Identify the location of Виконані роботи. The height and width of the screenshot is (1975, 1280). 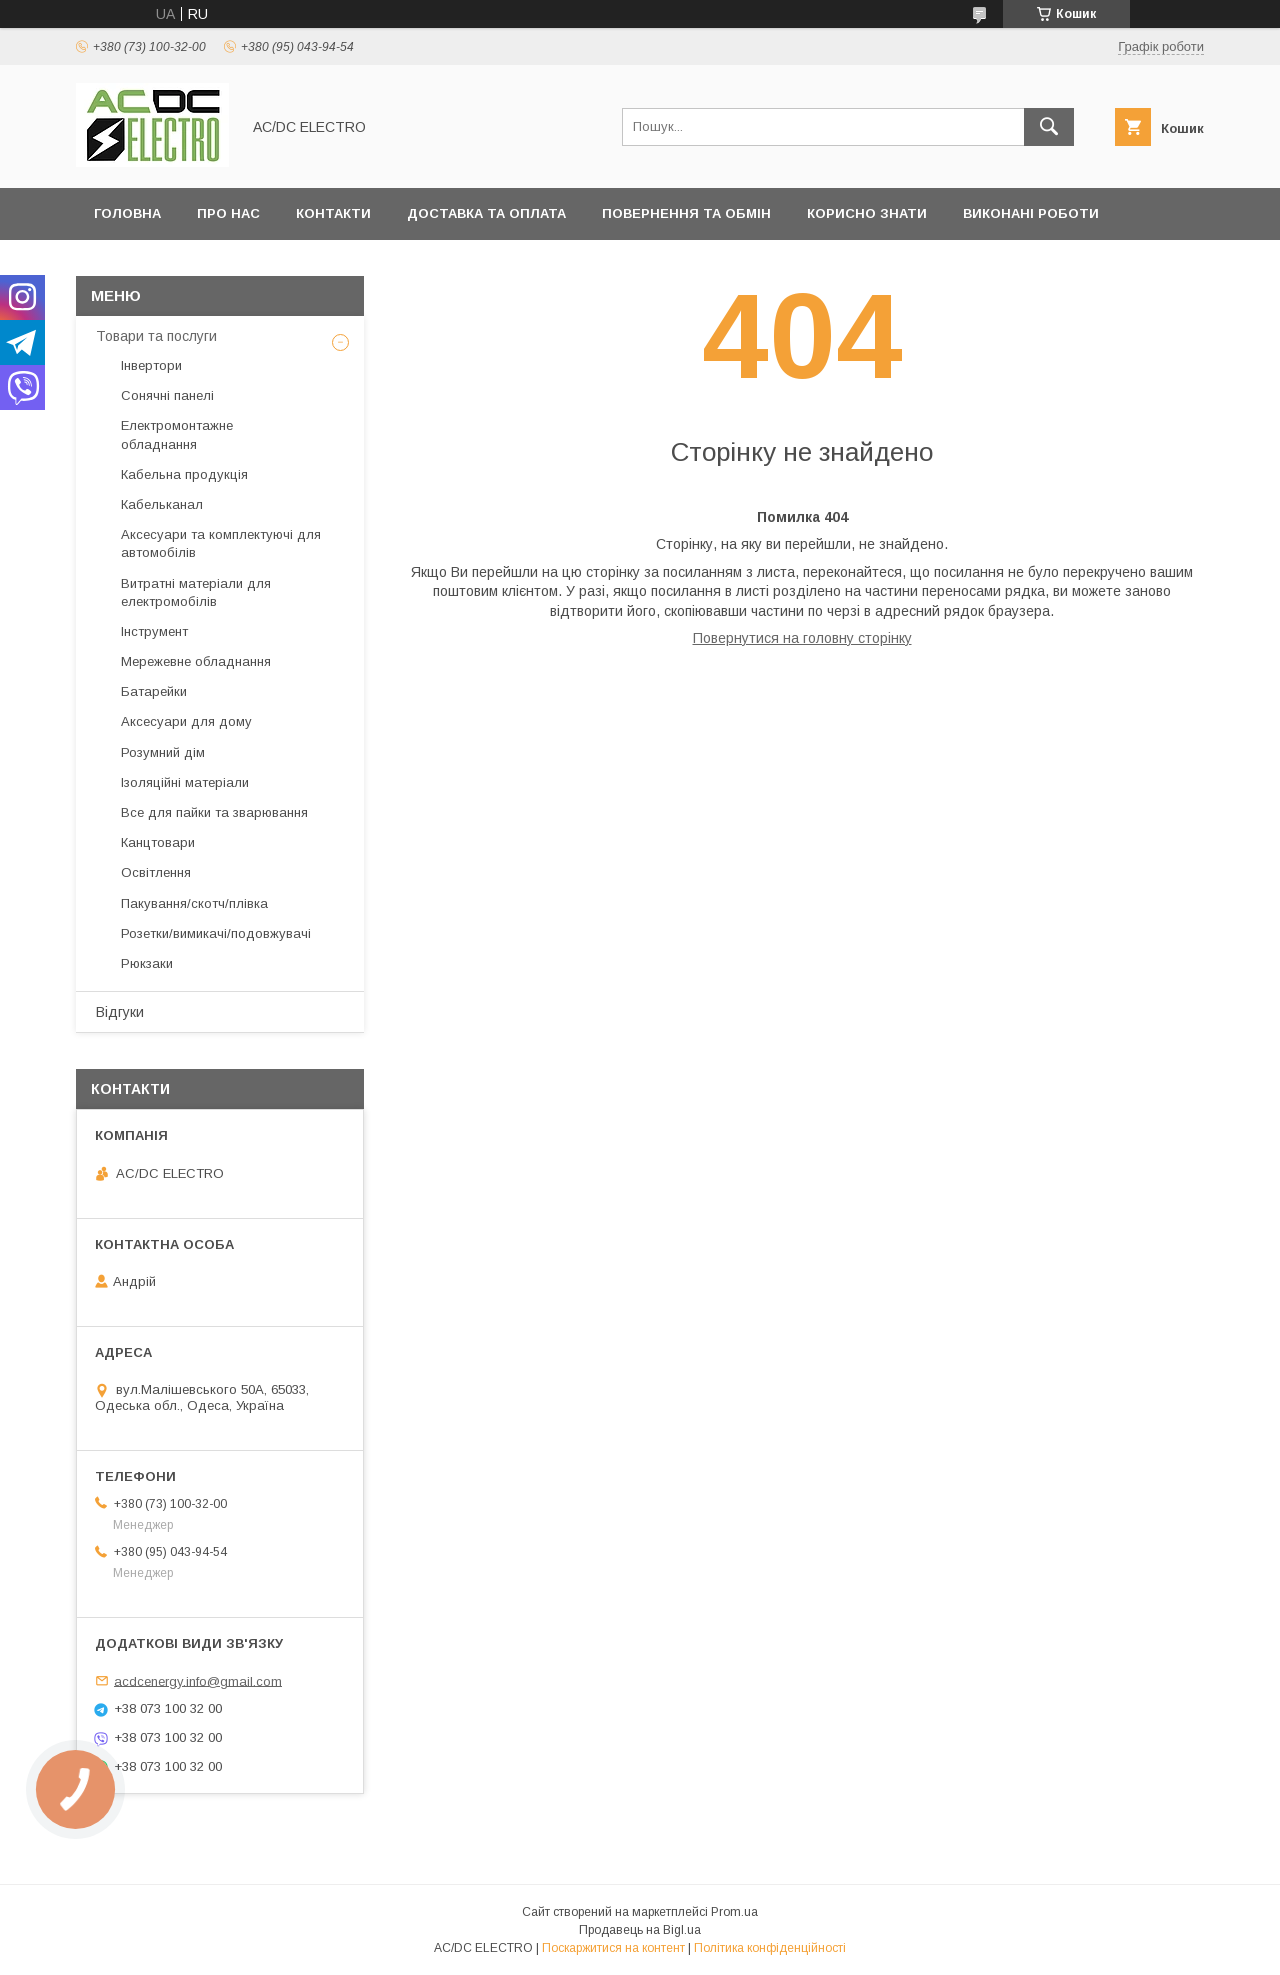
(1031, 213).